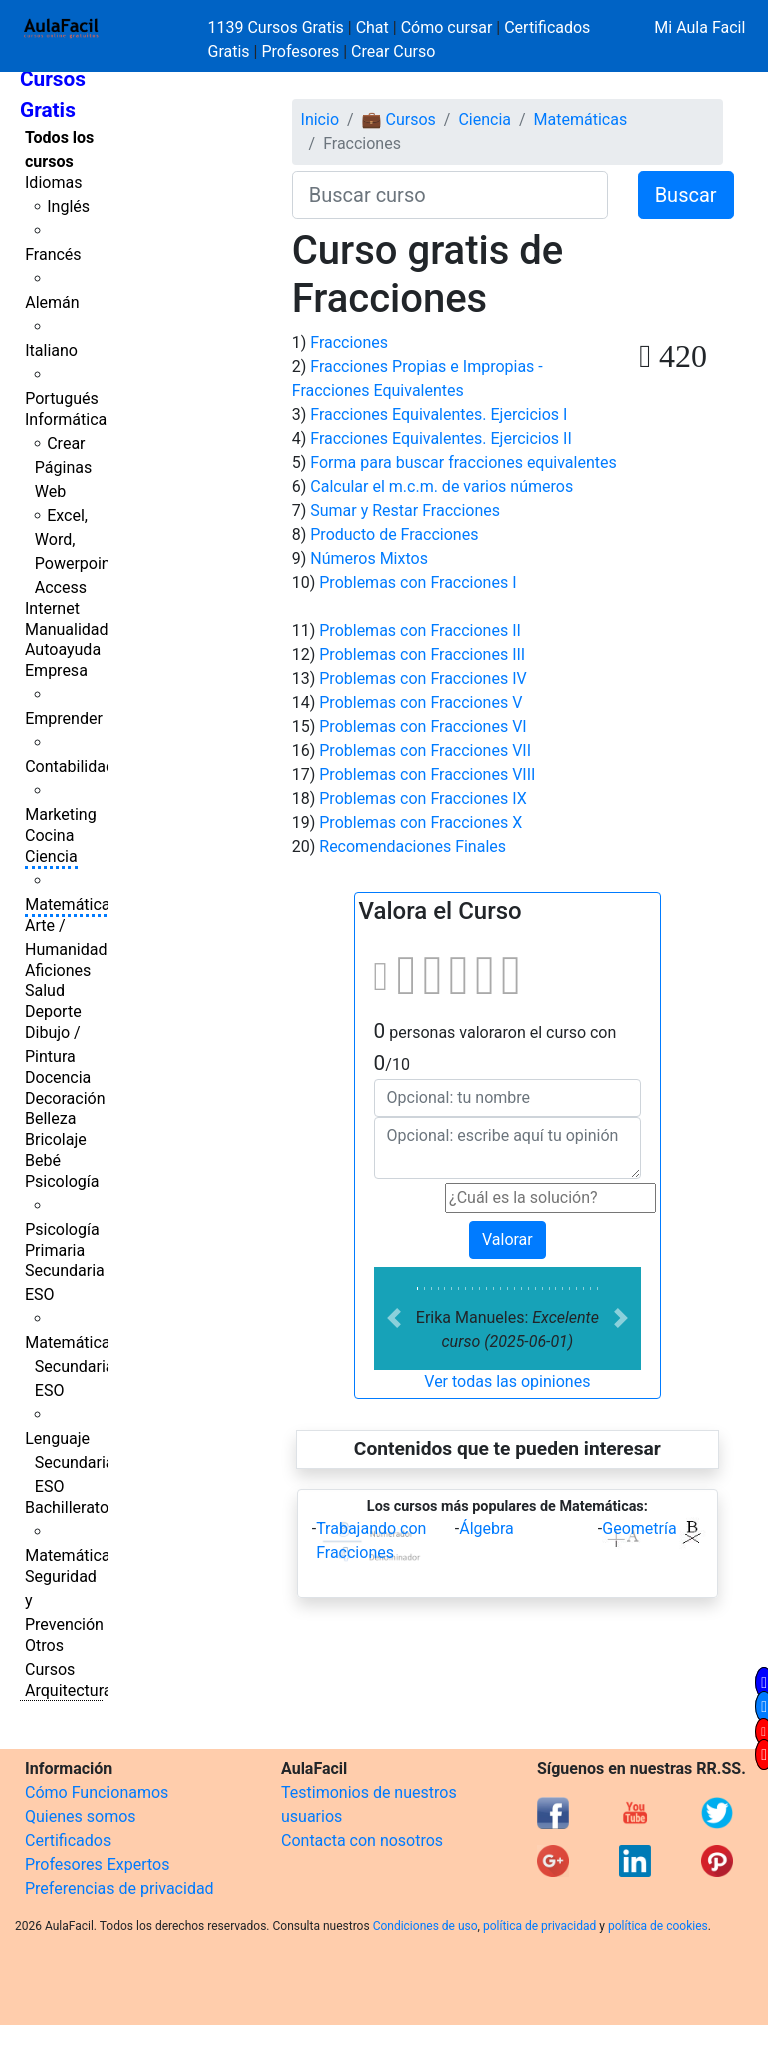 Image resolution: width=768 pixels, height=2049 pixels. I want to click on Informática, so click(66, 419).